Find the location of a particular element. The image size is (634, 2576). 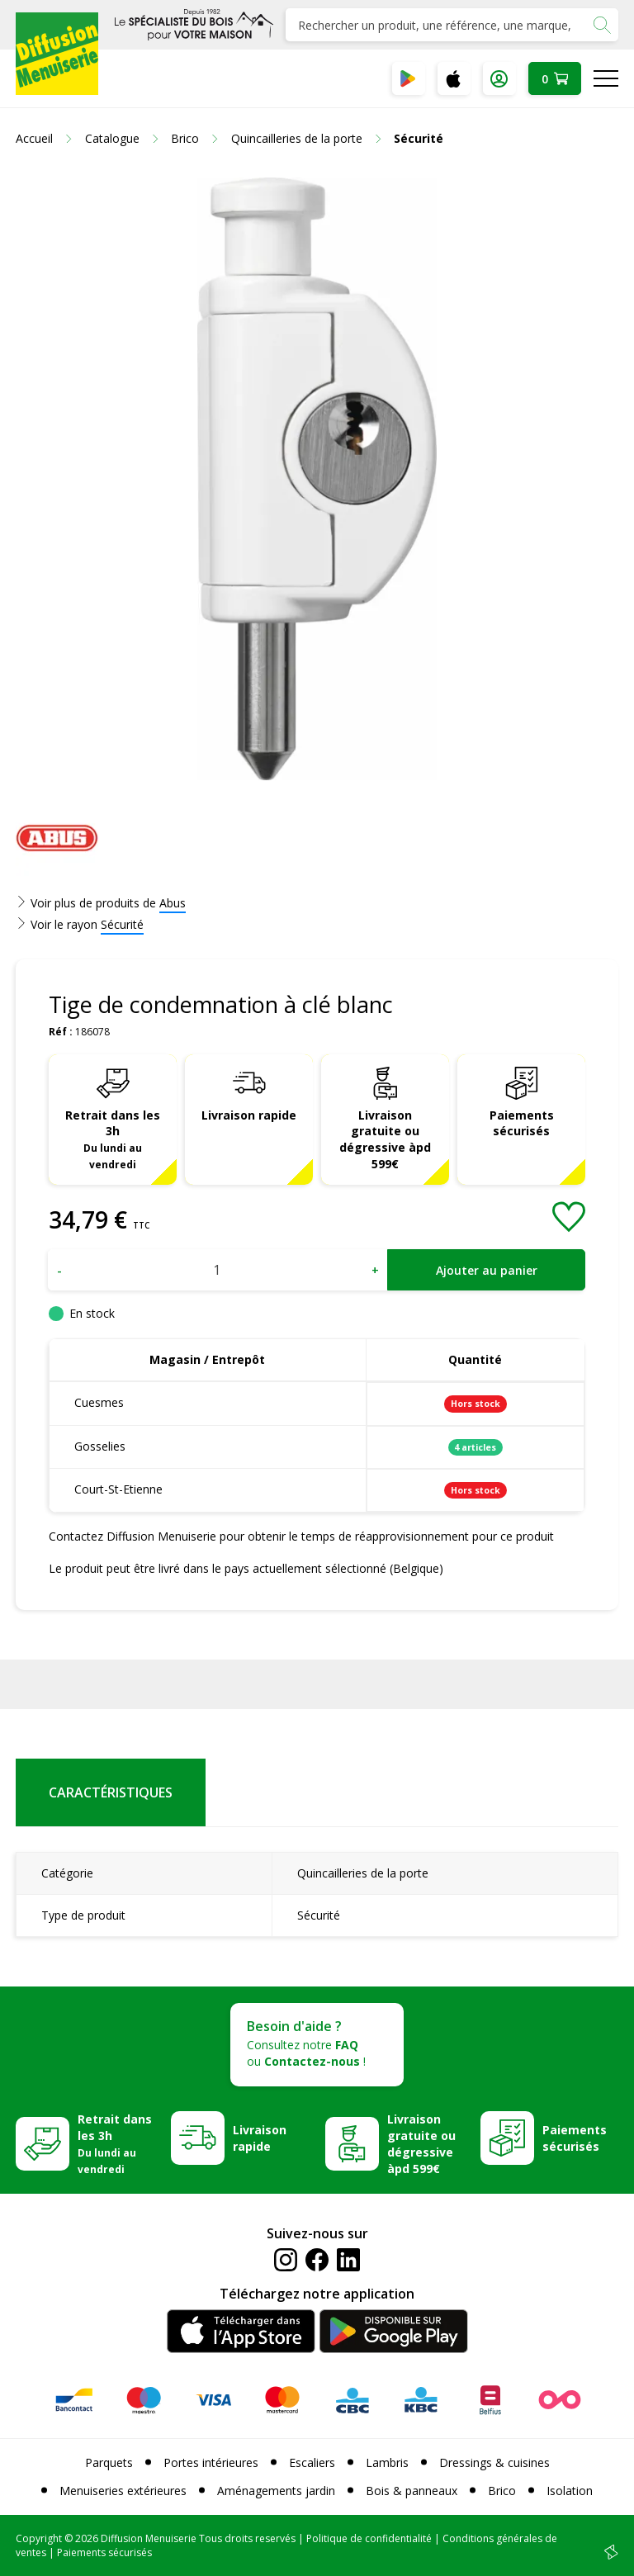

Menuiseries extérieures is located at coordinates (123, 2490).